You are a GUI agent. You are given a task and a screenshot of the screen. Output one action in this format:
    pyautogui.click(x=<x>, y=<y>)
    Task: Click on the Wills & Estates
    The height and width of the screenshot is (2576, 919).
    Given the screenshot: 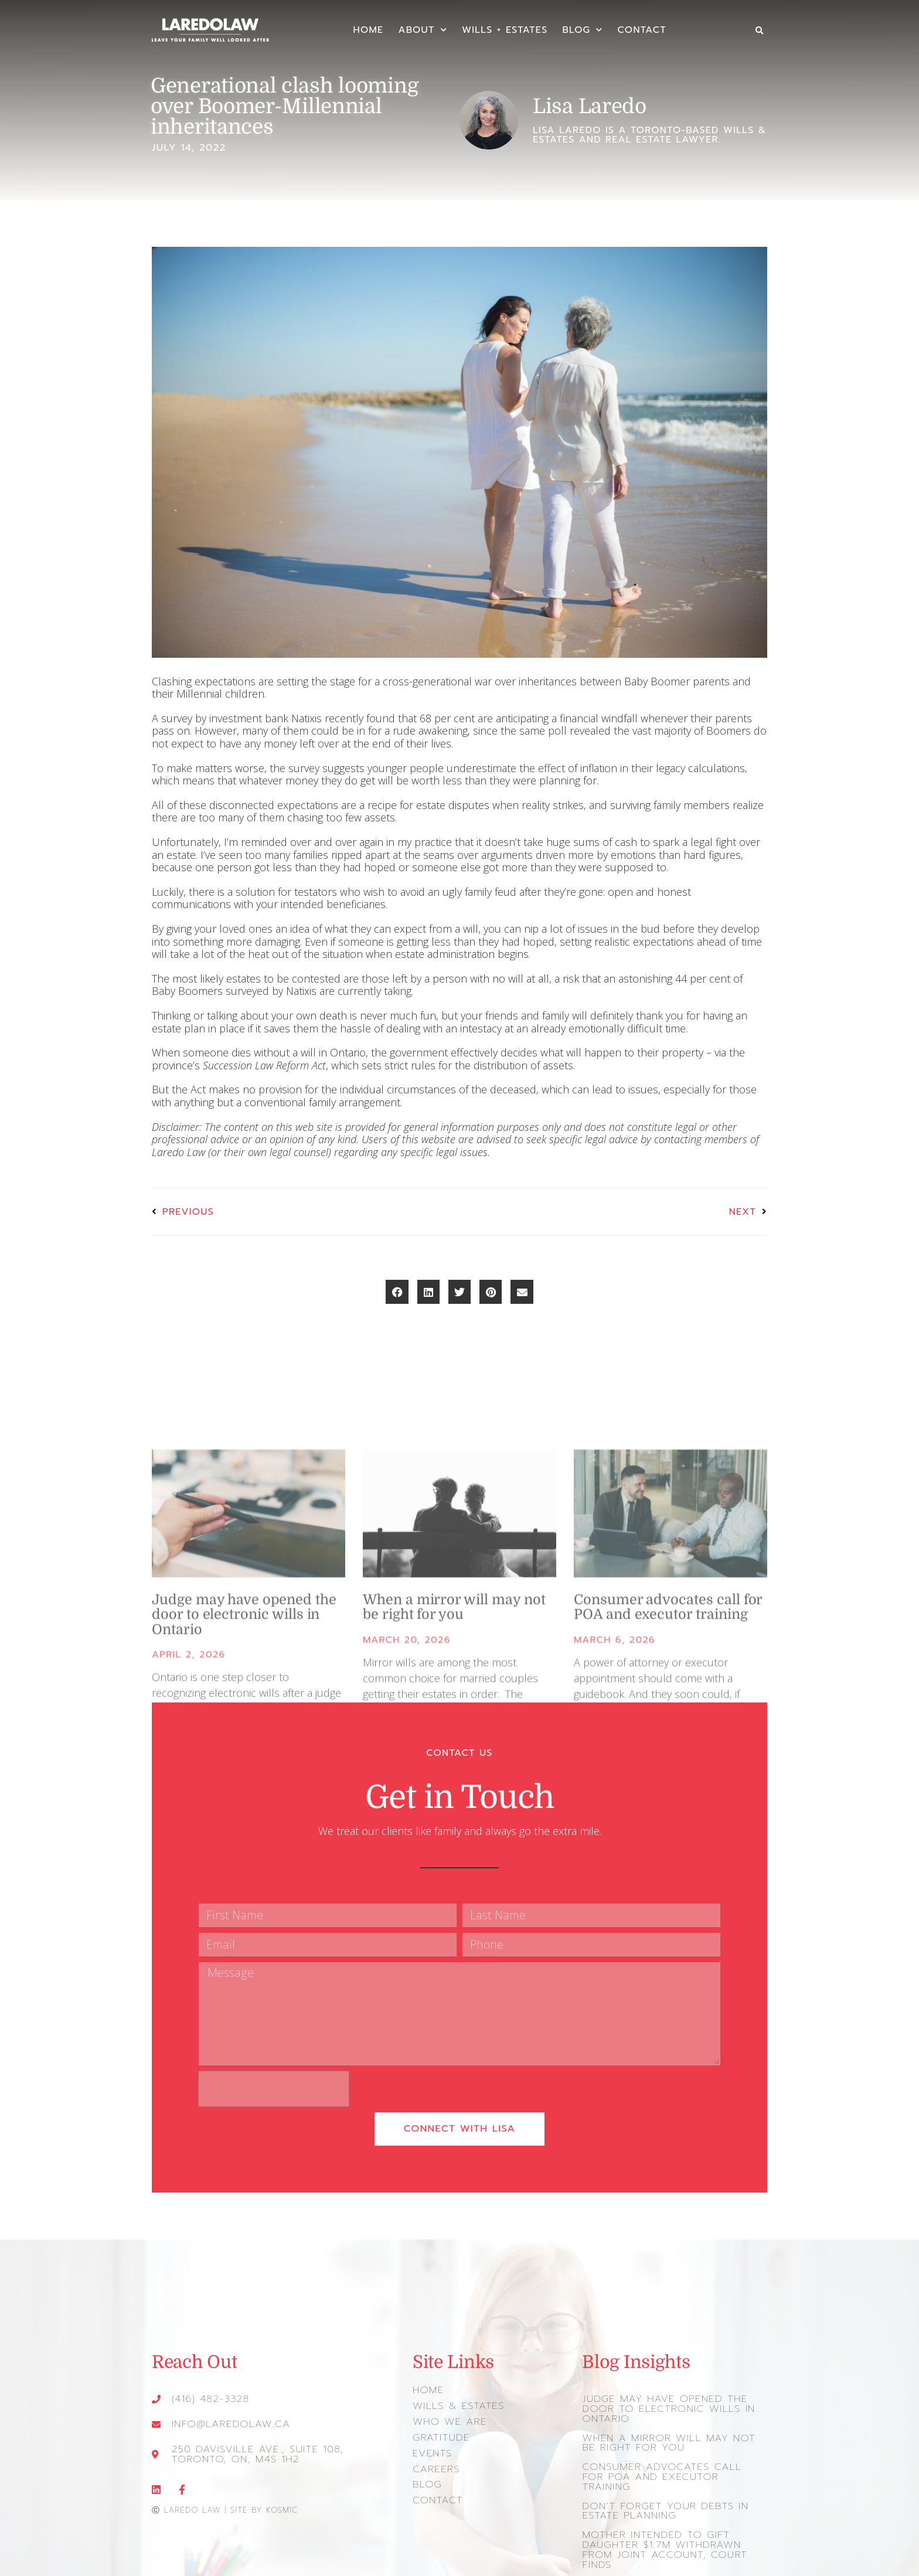 What is the action you would take?
    pyautogui.click(x=457, y=2397)
    